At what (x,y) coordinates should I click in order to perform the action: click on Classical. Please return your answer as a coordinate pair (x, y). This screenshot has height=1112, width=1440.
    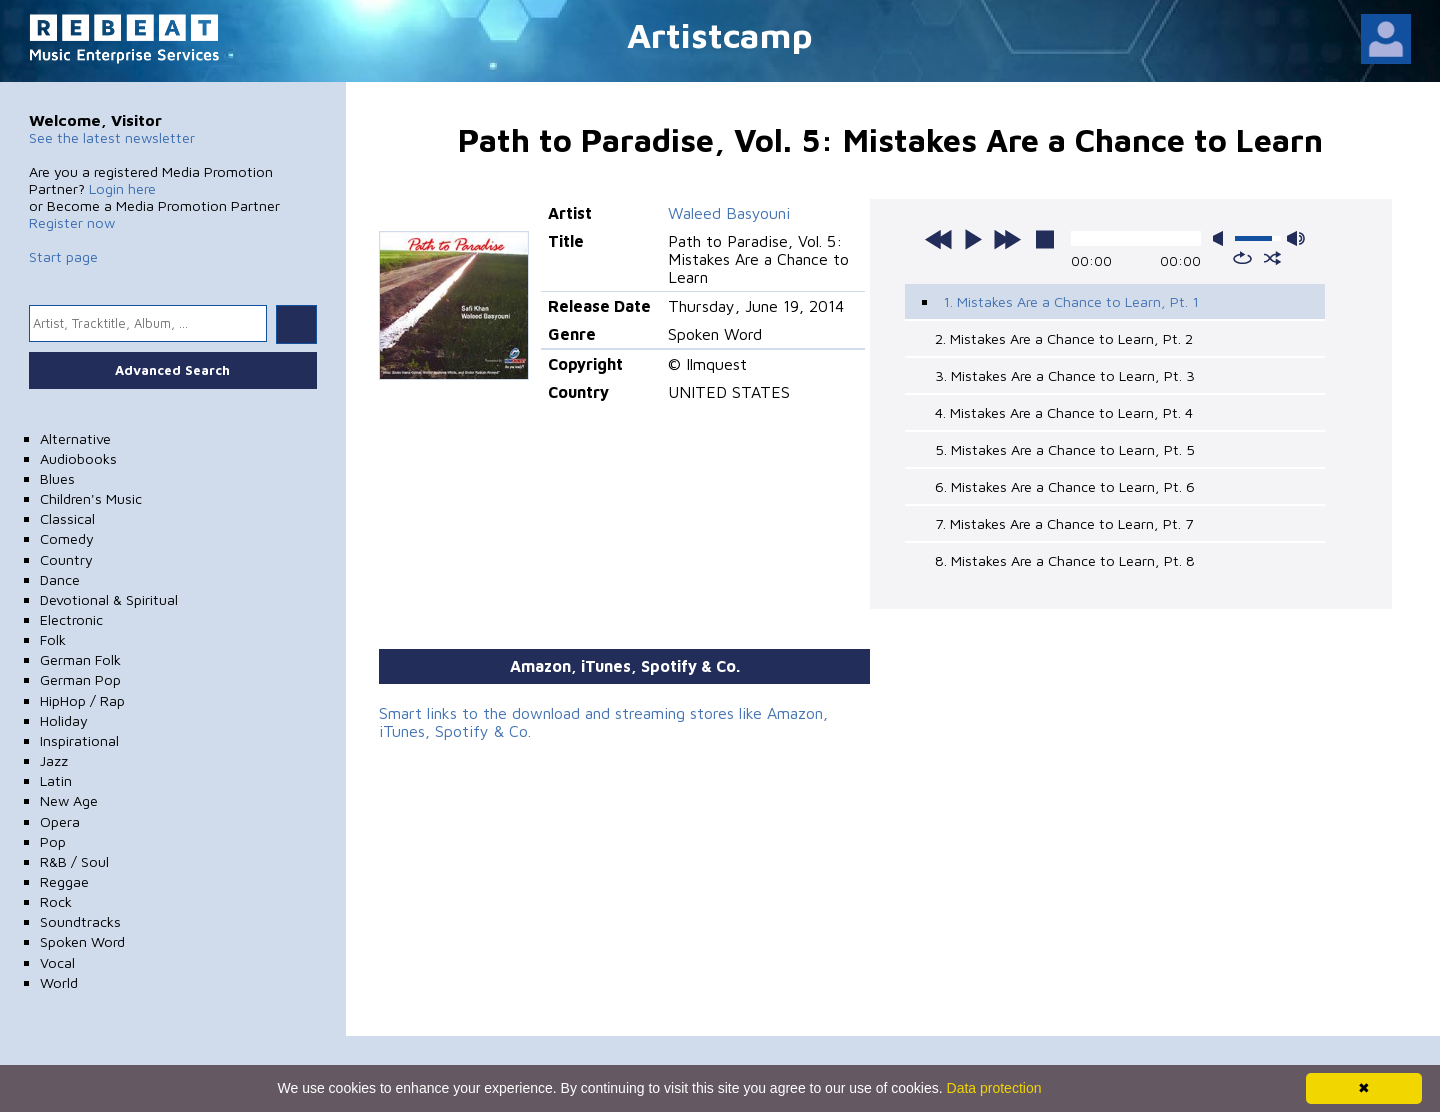
    Looking at the image, I should click on (67, 518).